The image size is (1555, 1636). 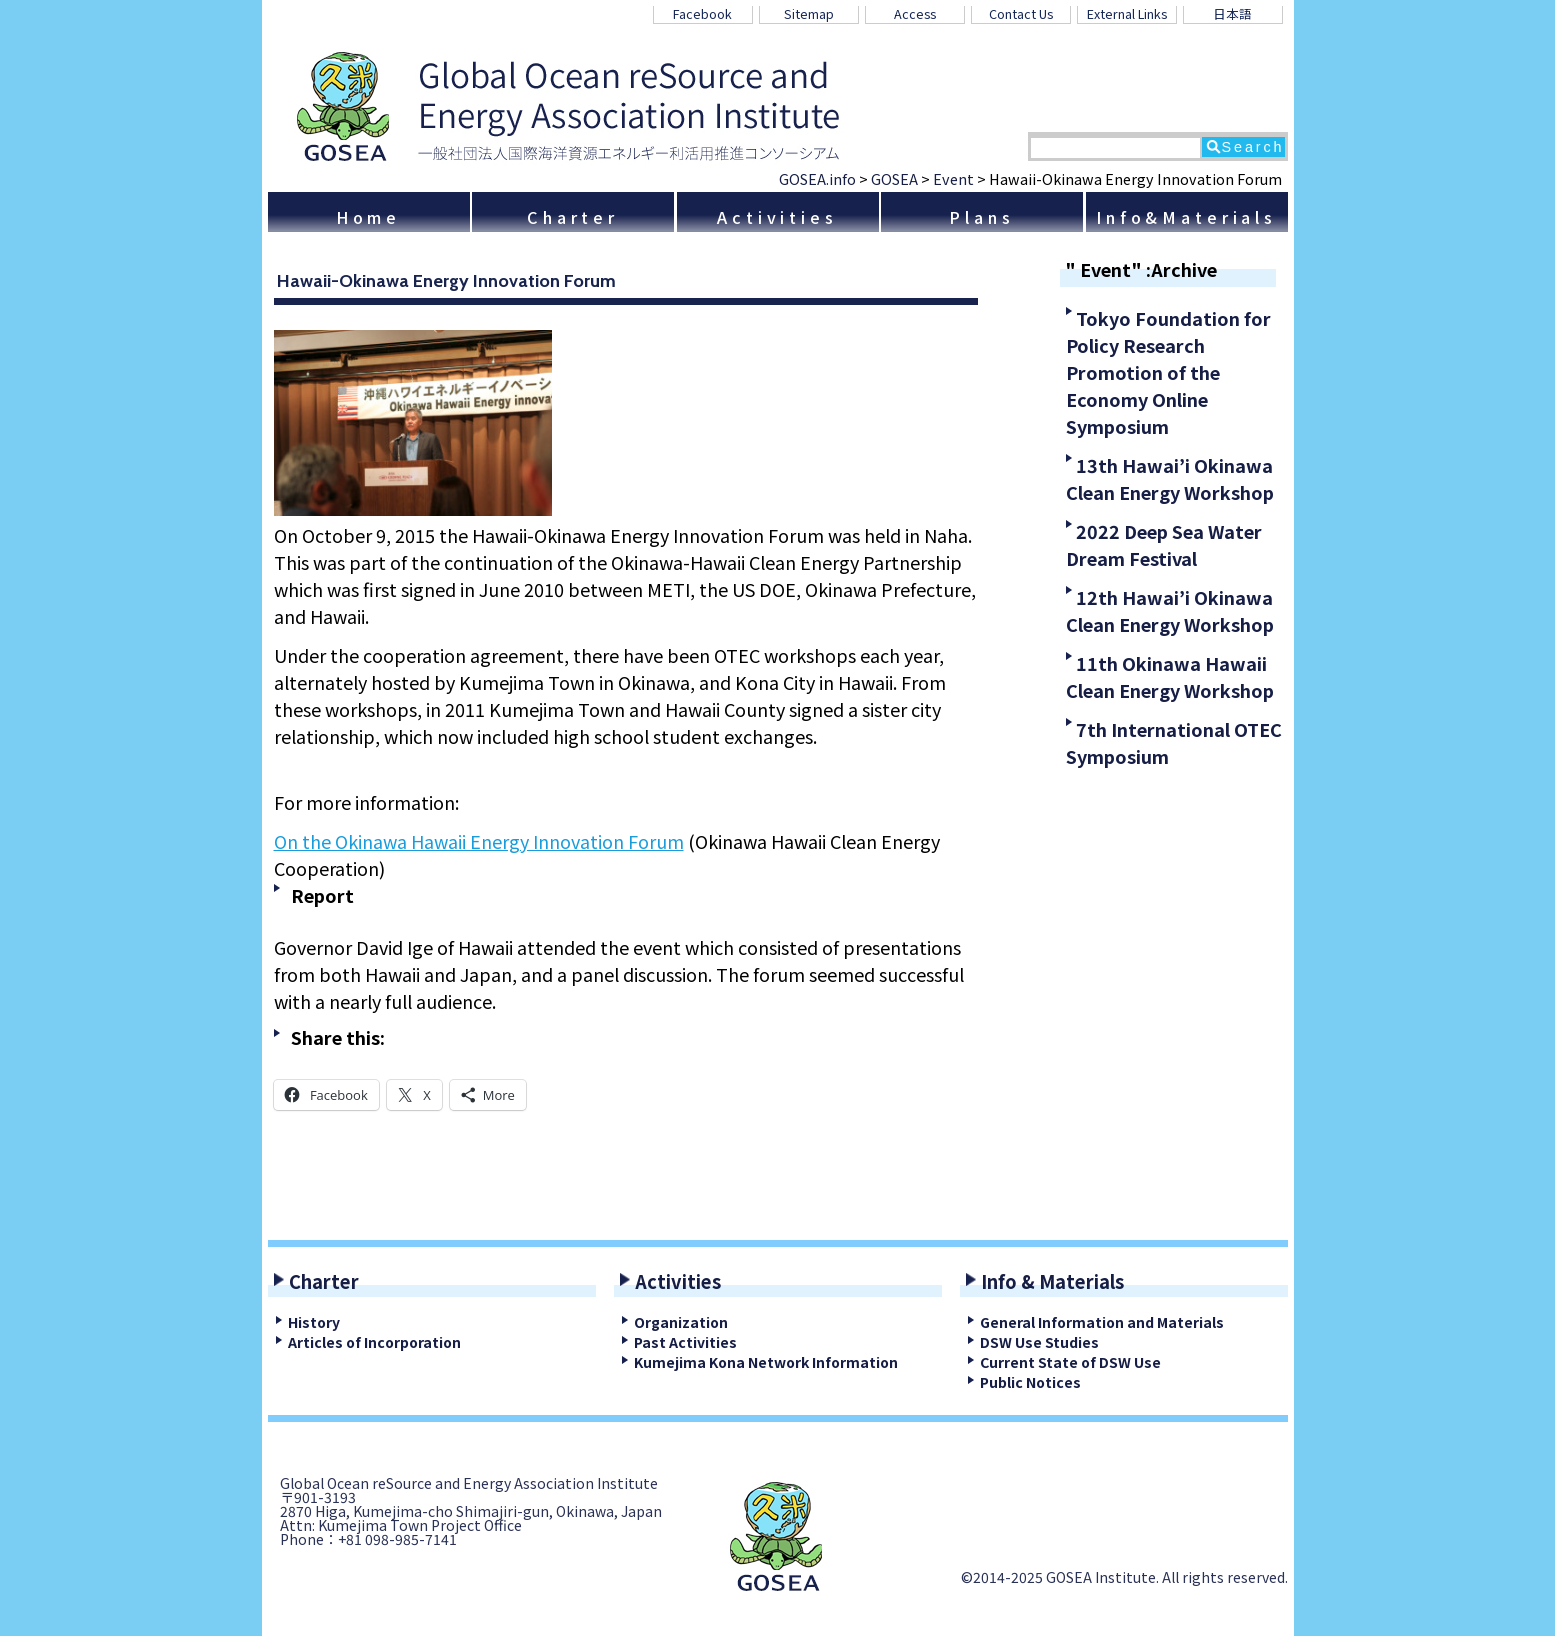 I want to click on Access, so click(x=915, y=13).